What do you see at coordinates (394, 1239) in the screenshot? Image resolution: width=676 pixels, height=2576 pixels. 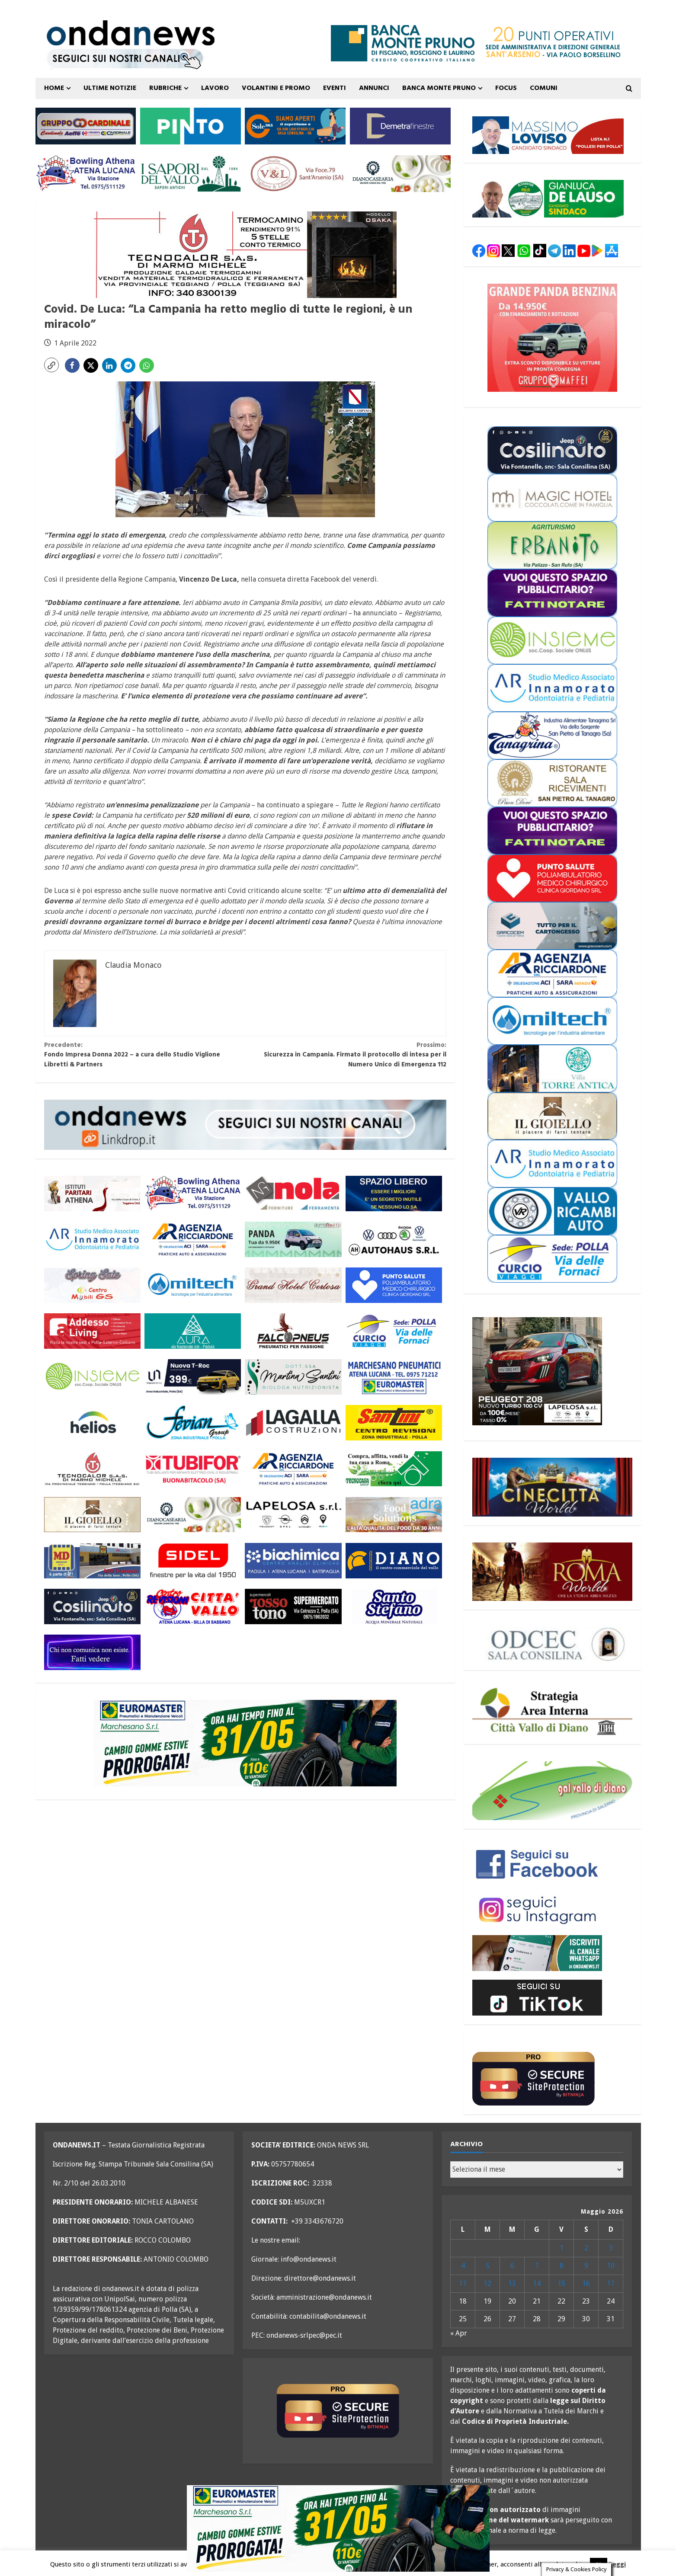 I see `[auto haus generico 300×110]` at bounding box center [394, 1239].